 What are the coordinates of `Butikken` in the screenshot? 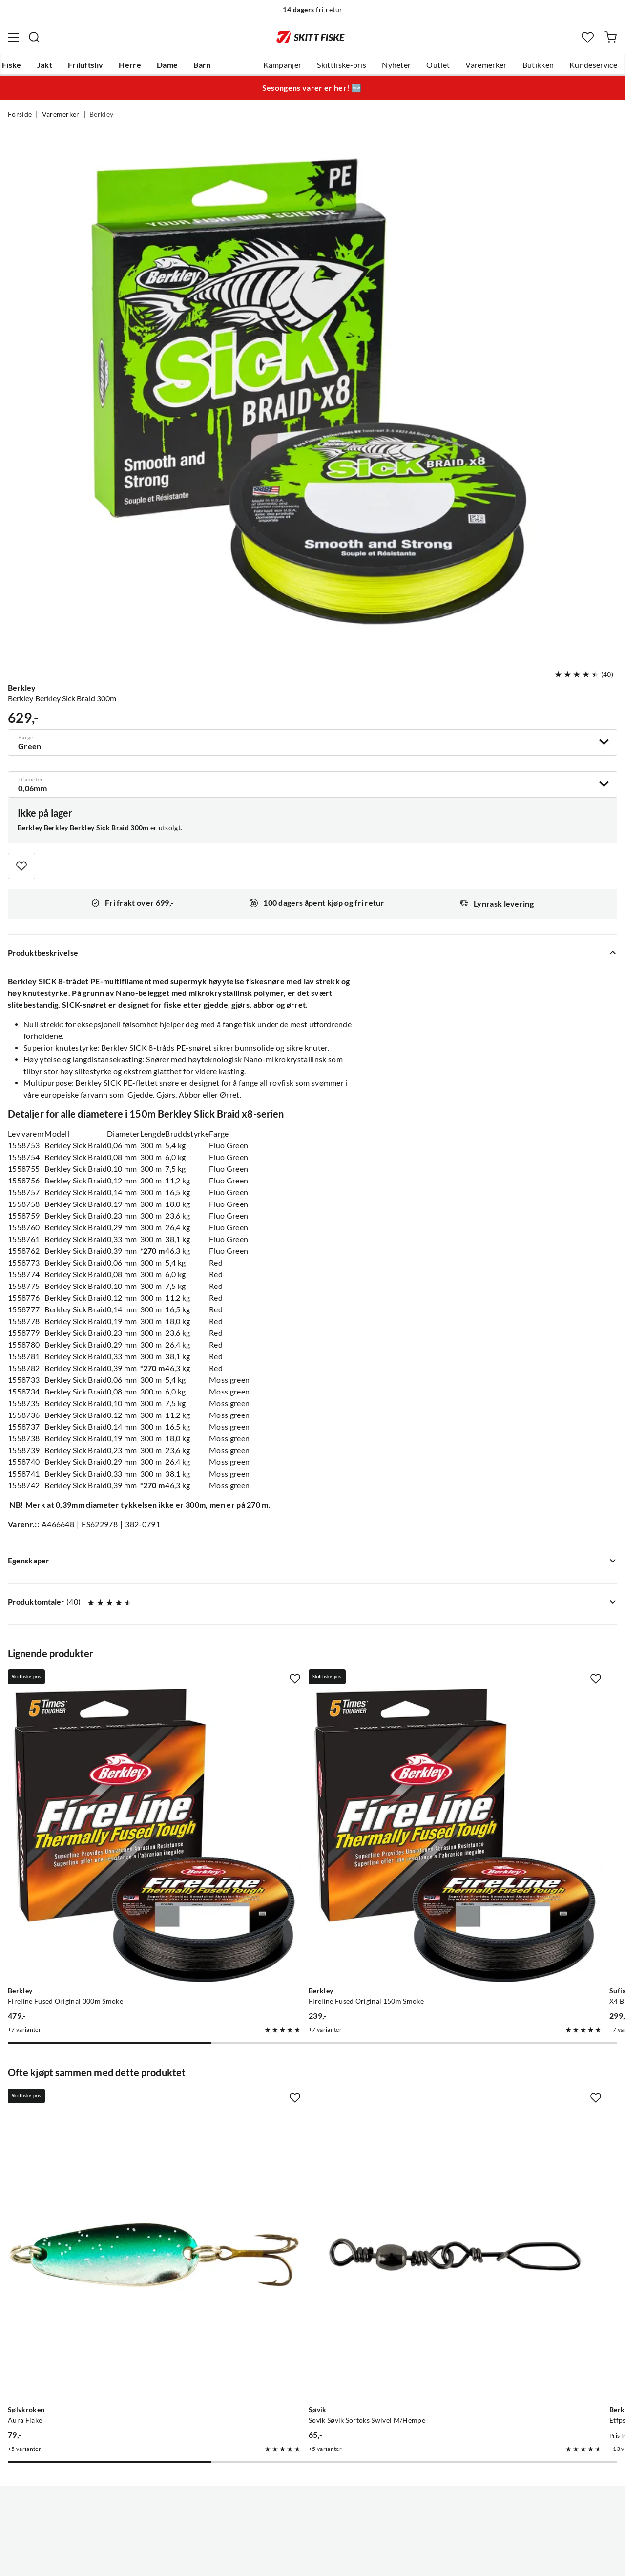 It's located at (538, 65).